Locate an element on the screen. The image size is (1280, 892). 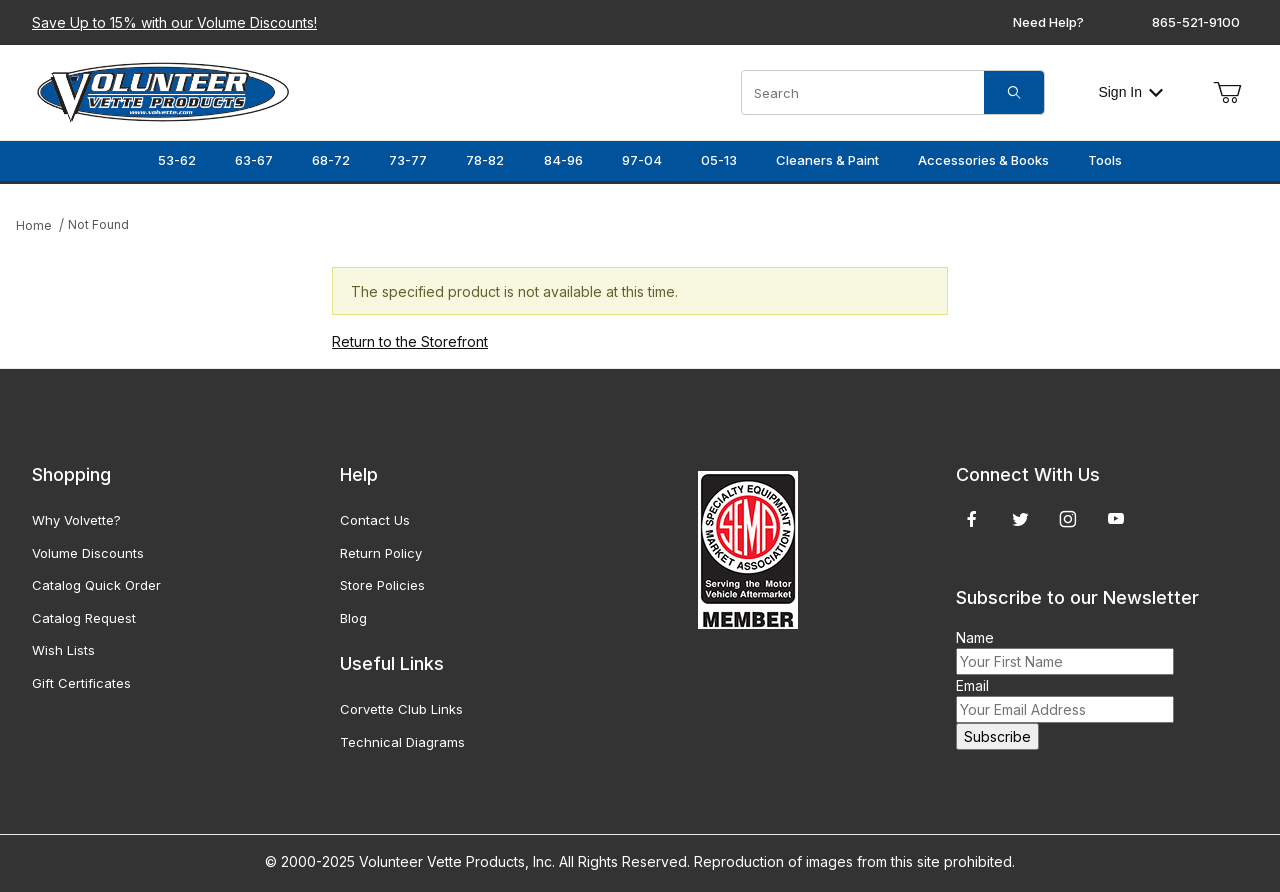
Catalog Request is located at coordinates (84, 618).